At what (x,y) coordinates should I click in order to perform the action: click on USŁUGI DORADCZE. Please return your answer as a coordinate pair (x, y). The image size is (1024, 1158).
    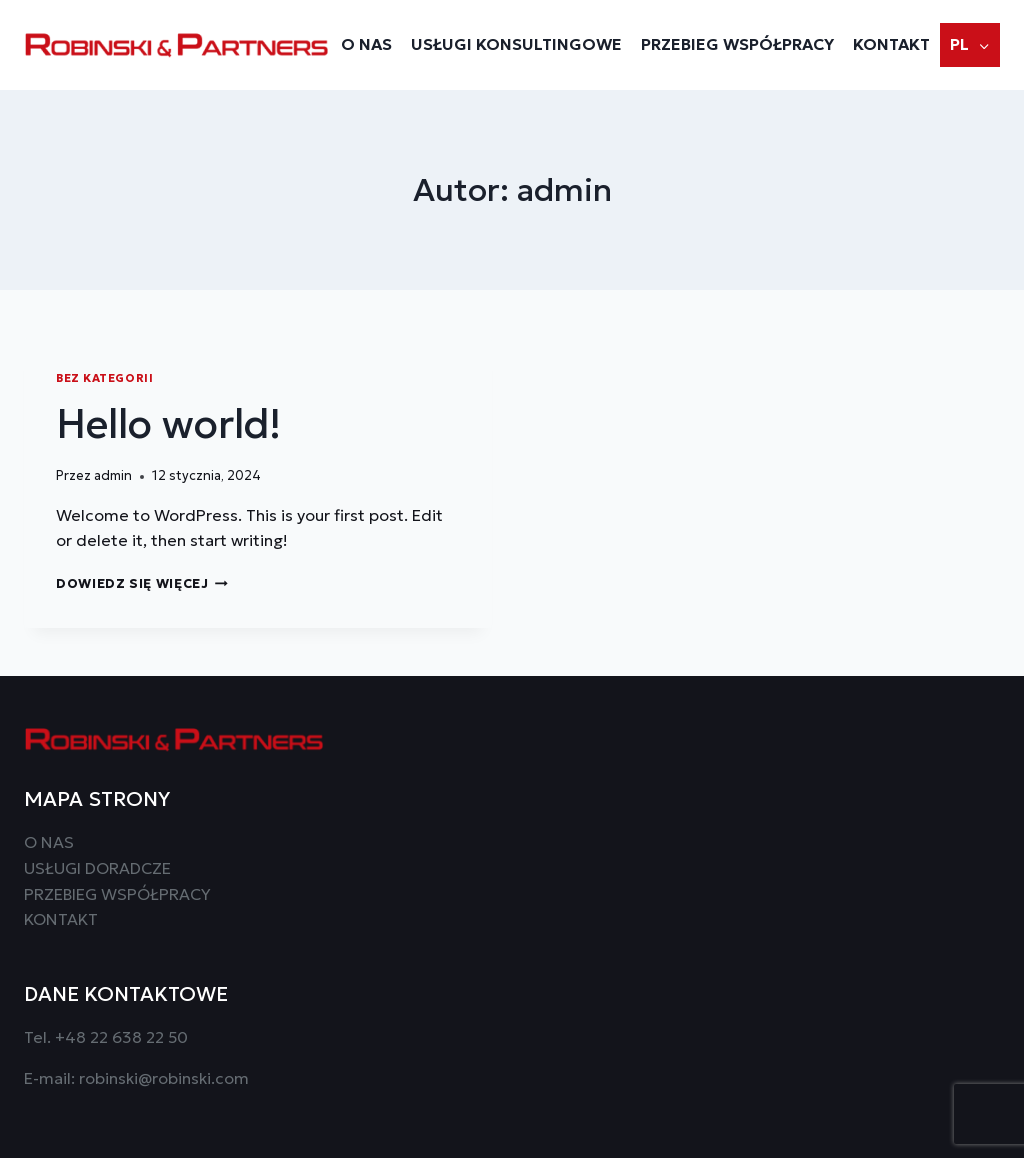
    Looking at the image, I should click on (97, 868).